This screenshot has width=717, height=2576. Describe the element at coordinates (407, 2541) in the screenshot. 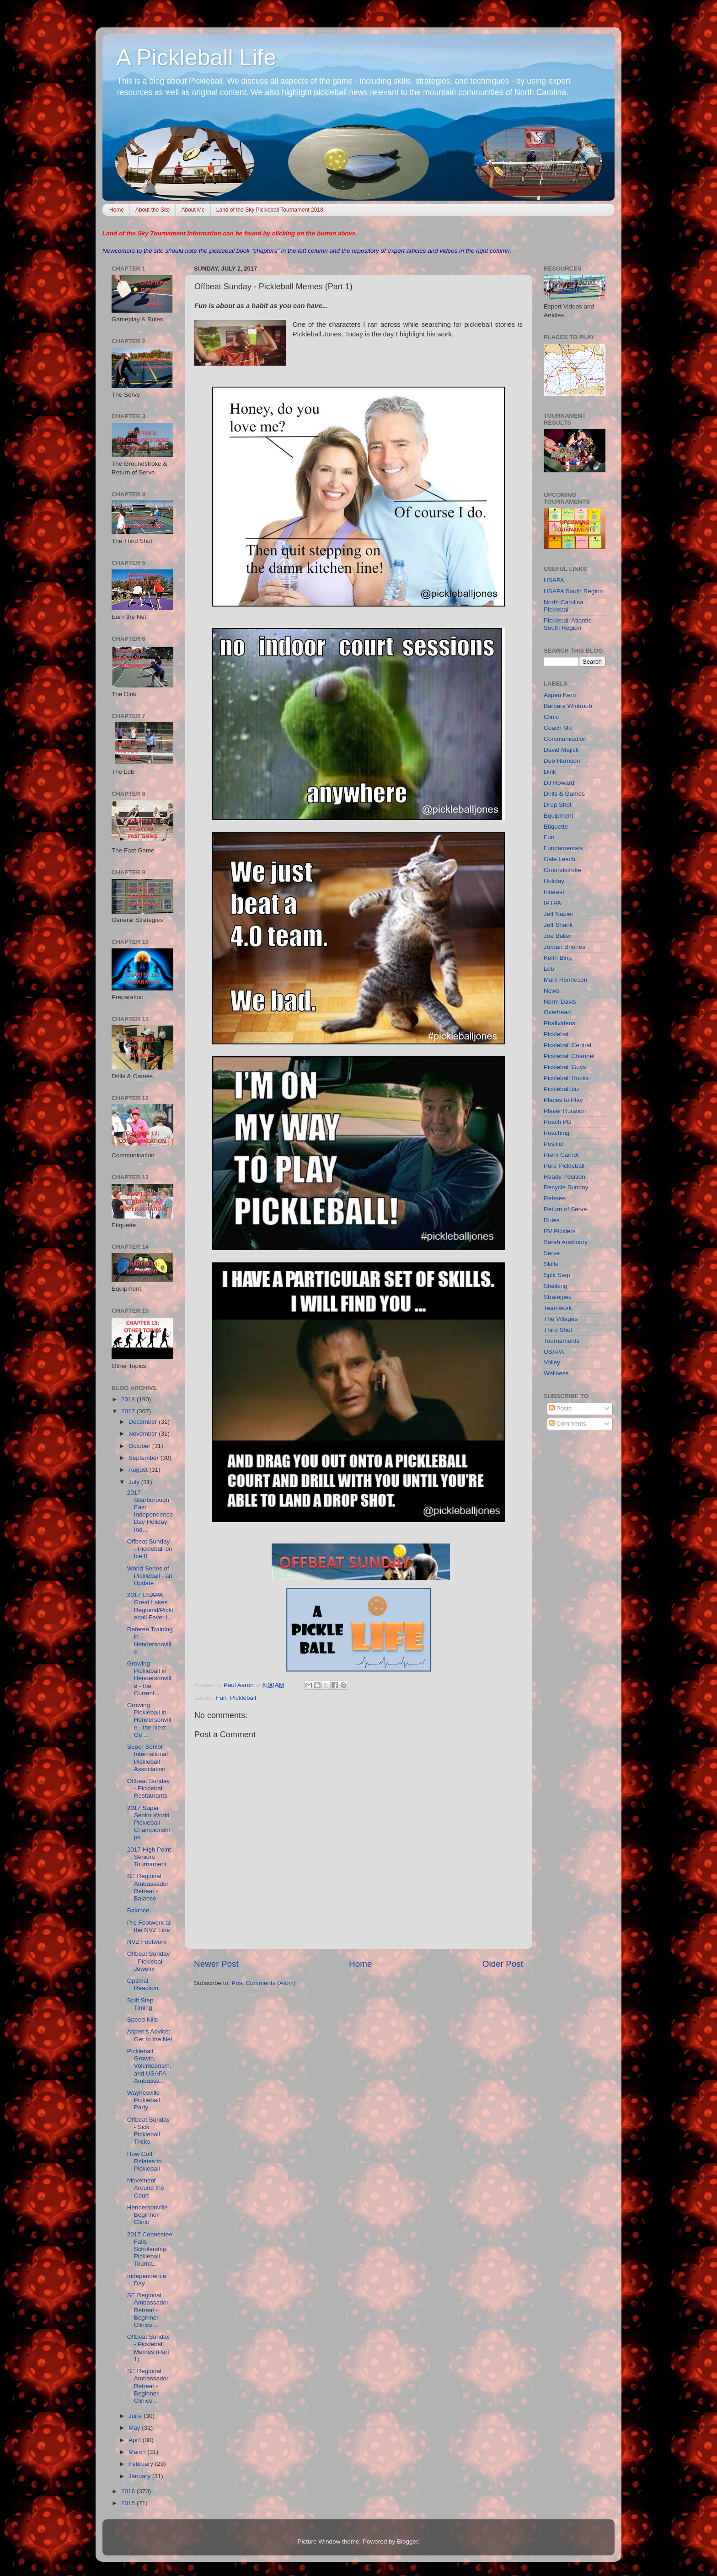

I see `Blogger` at that location.